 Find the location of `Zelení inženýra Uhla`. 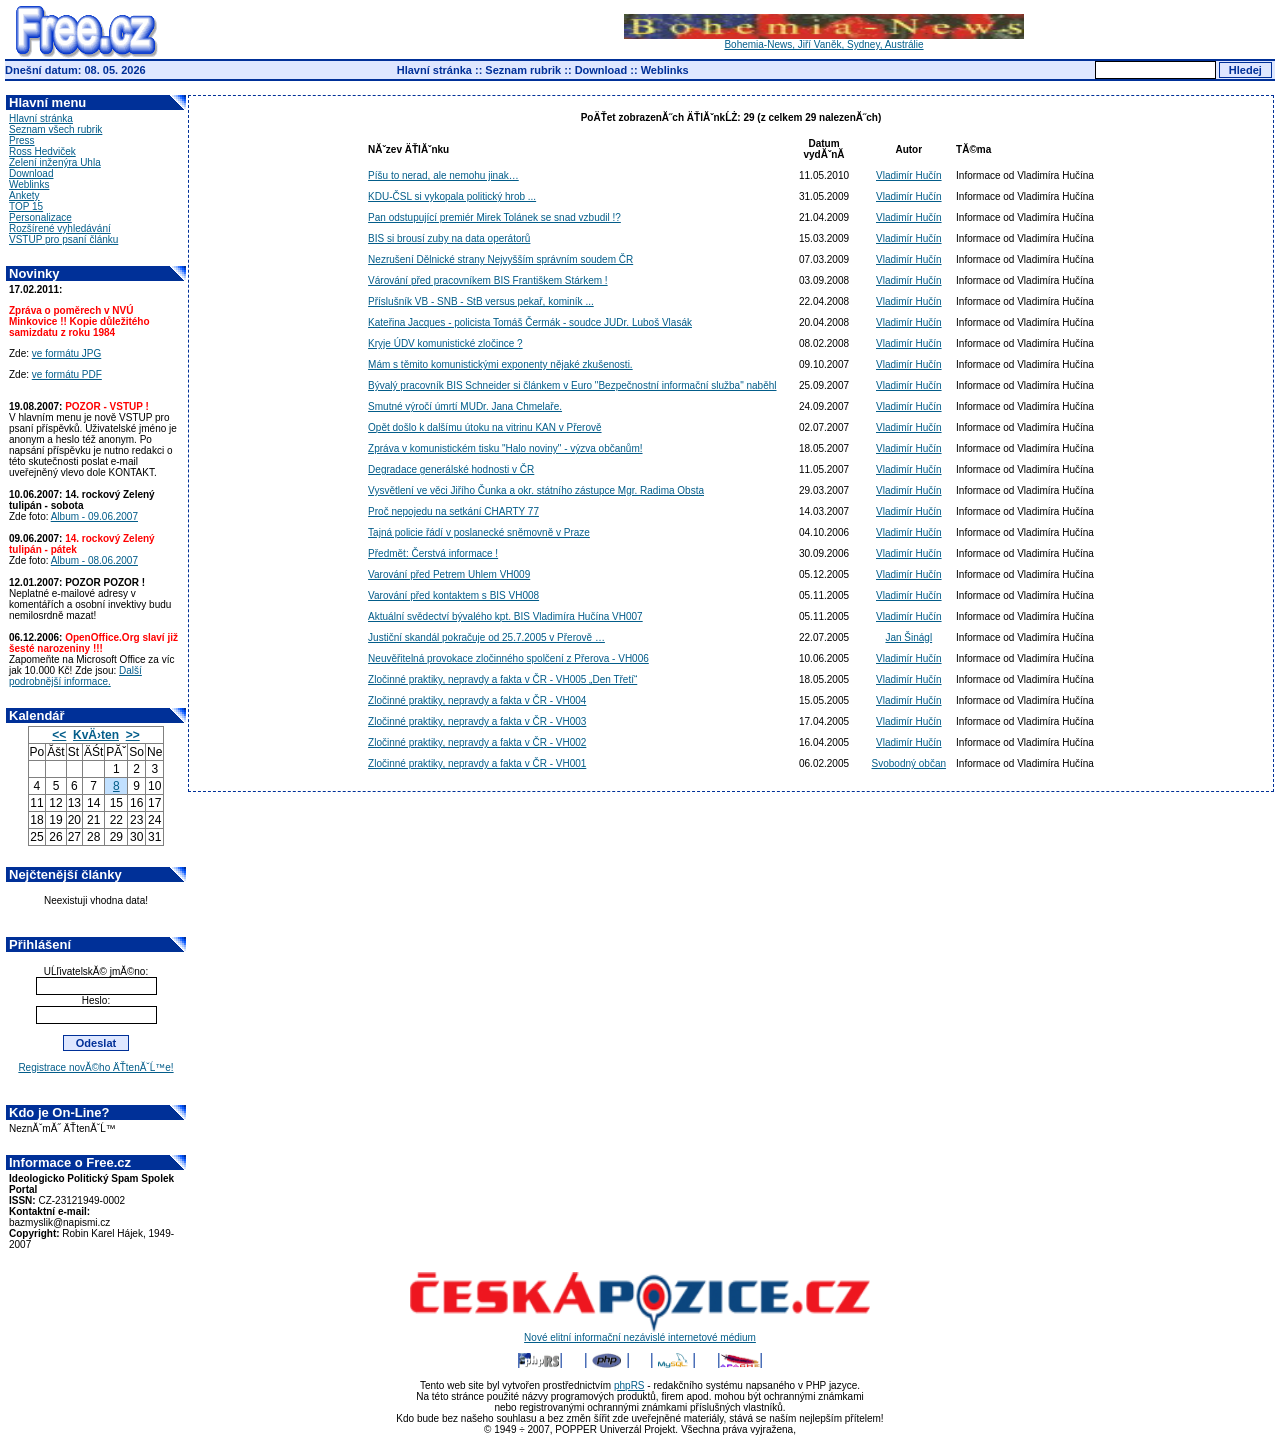

Zelení inženýra Uhla is located at coordinates (55, 162).